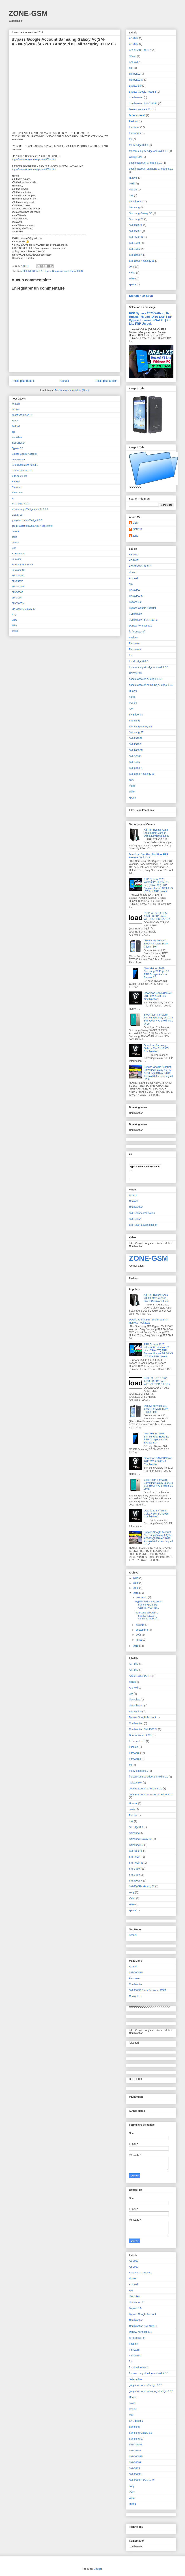 The width and height of the screenshot is (185, 2576). What do you see at coordinates (98, 2568) in the screenshot?
I see `Blogger` at bounding box center [98, 2568].